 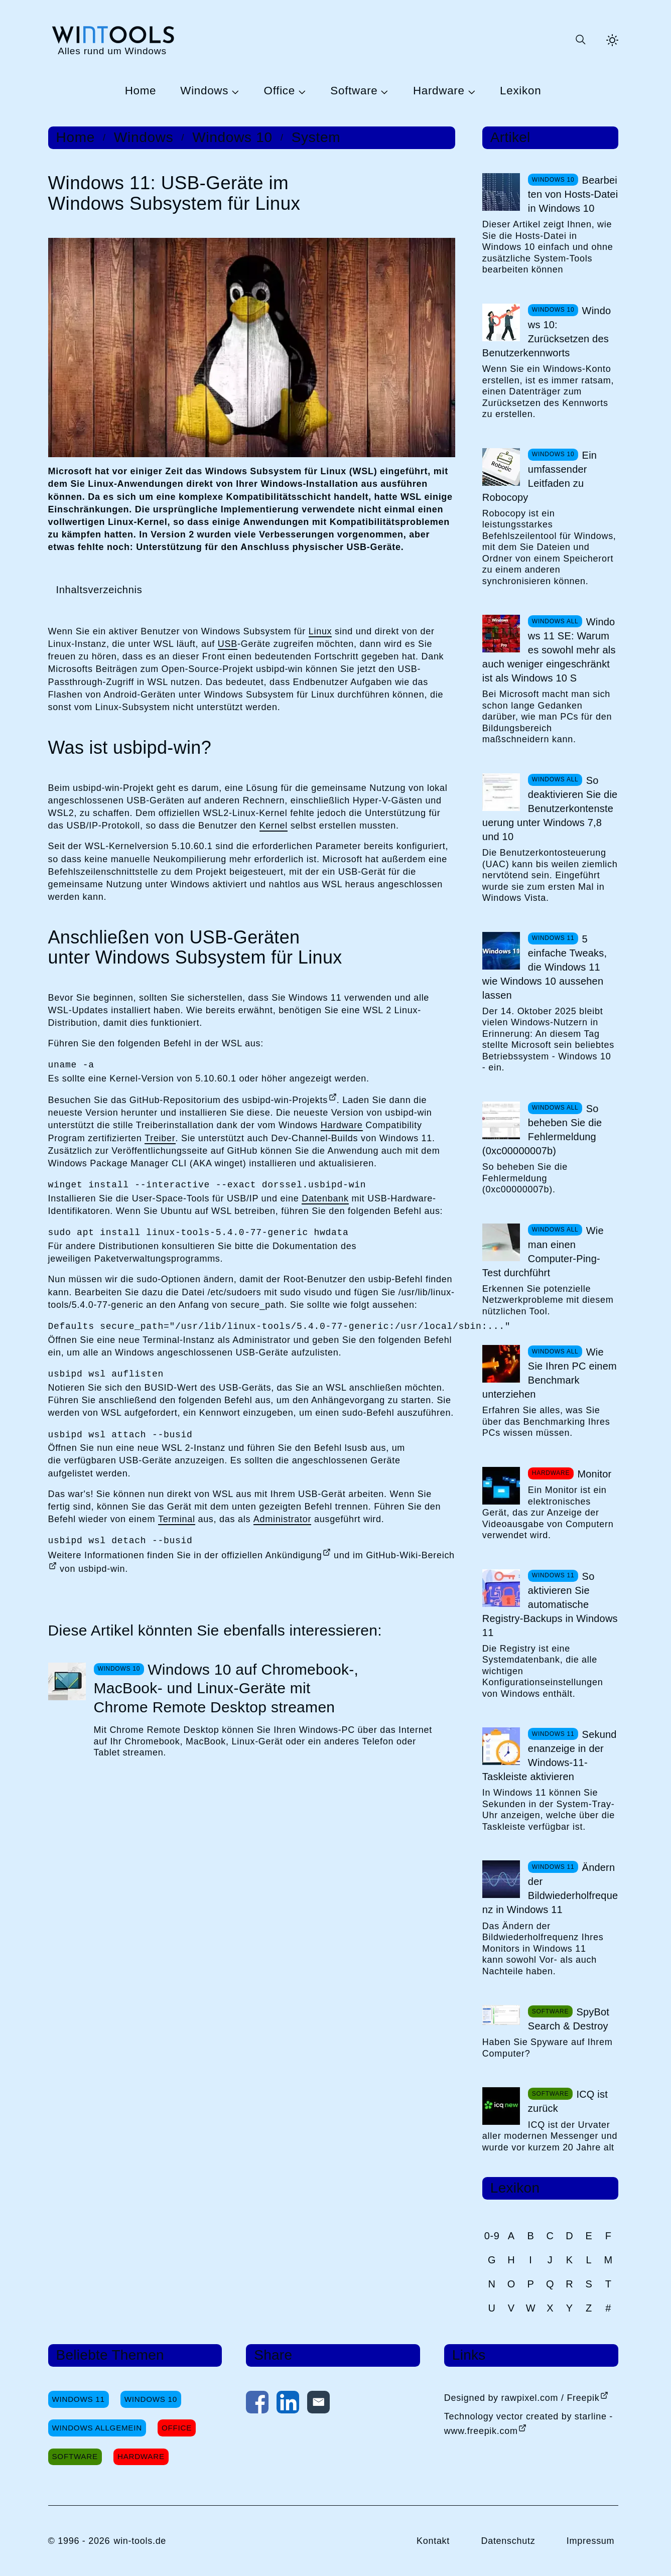 What do you see at coordinates (288, 2404) in the screenshot?
I see `[Auf LinkedIn teilen]` at bounding box center [288, 2404].